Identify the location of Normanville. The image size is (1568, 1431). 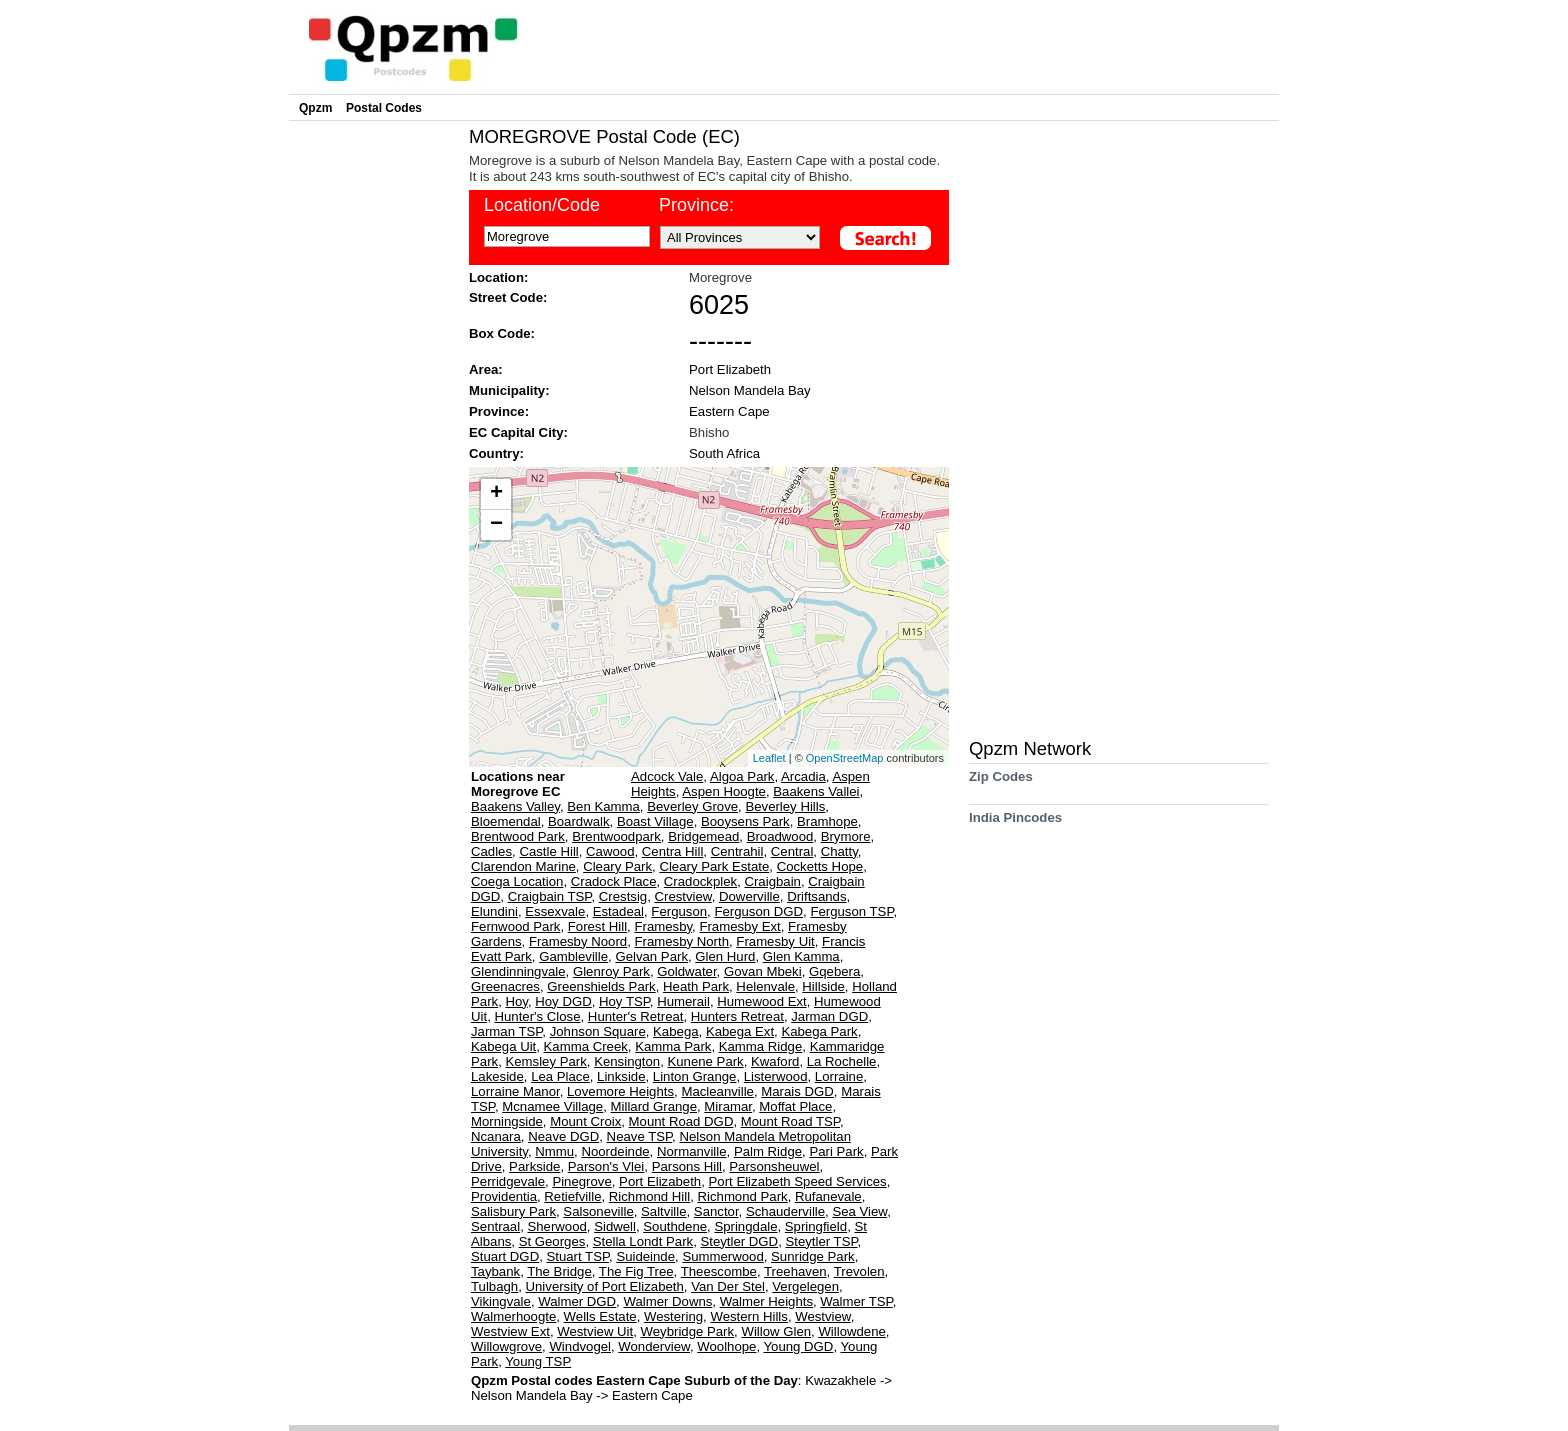
(692, 1151).